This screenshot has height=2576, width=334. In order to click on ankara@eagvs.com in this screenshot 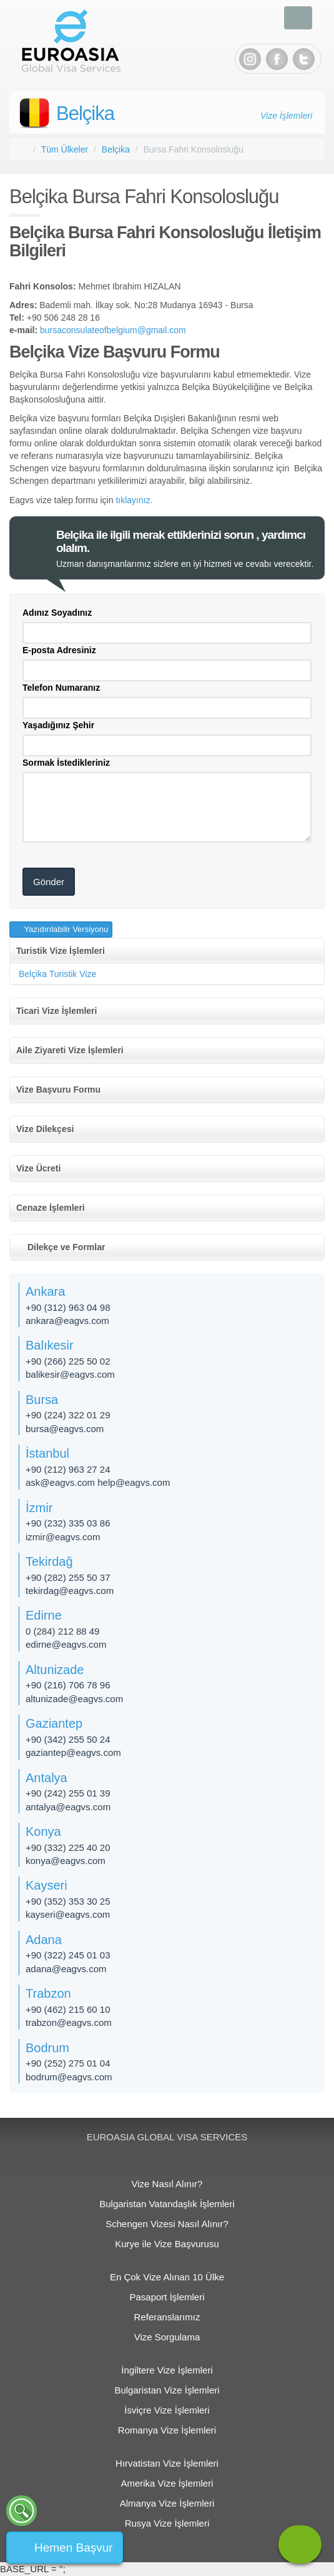, I will do `click(67, 1320)`.